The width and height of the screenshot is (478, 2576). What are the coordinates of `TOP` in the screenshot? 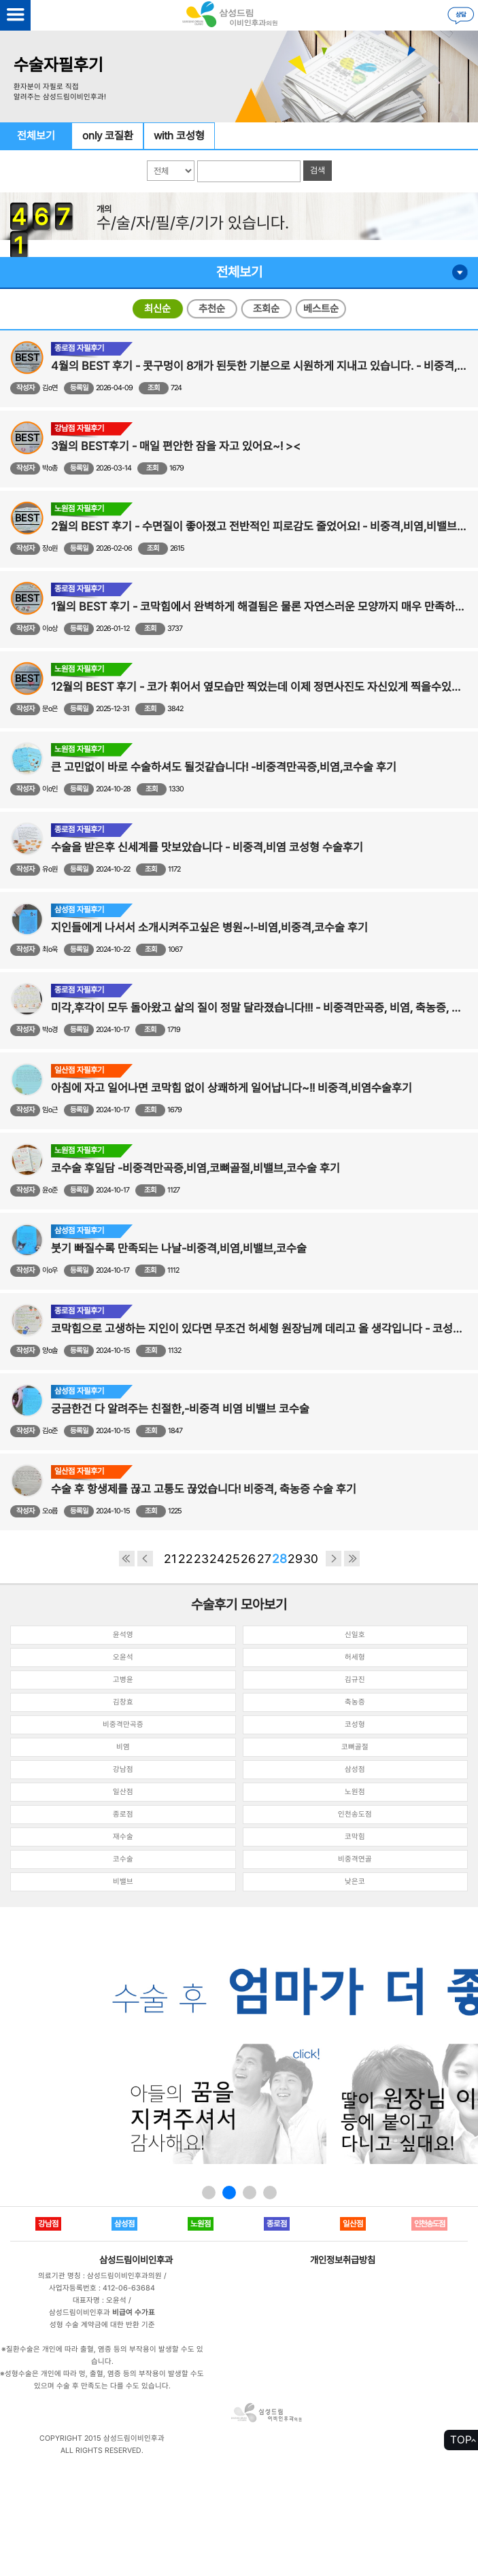 It's located at (461, 2439).